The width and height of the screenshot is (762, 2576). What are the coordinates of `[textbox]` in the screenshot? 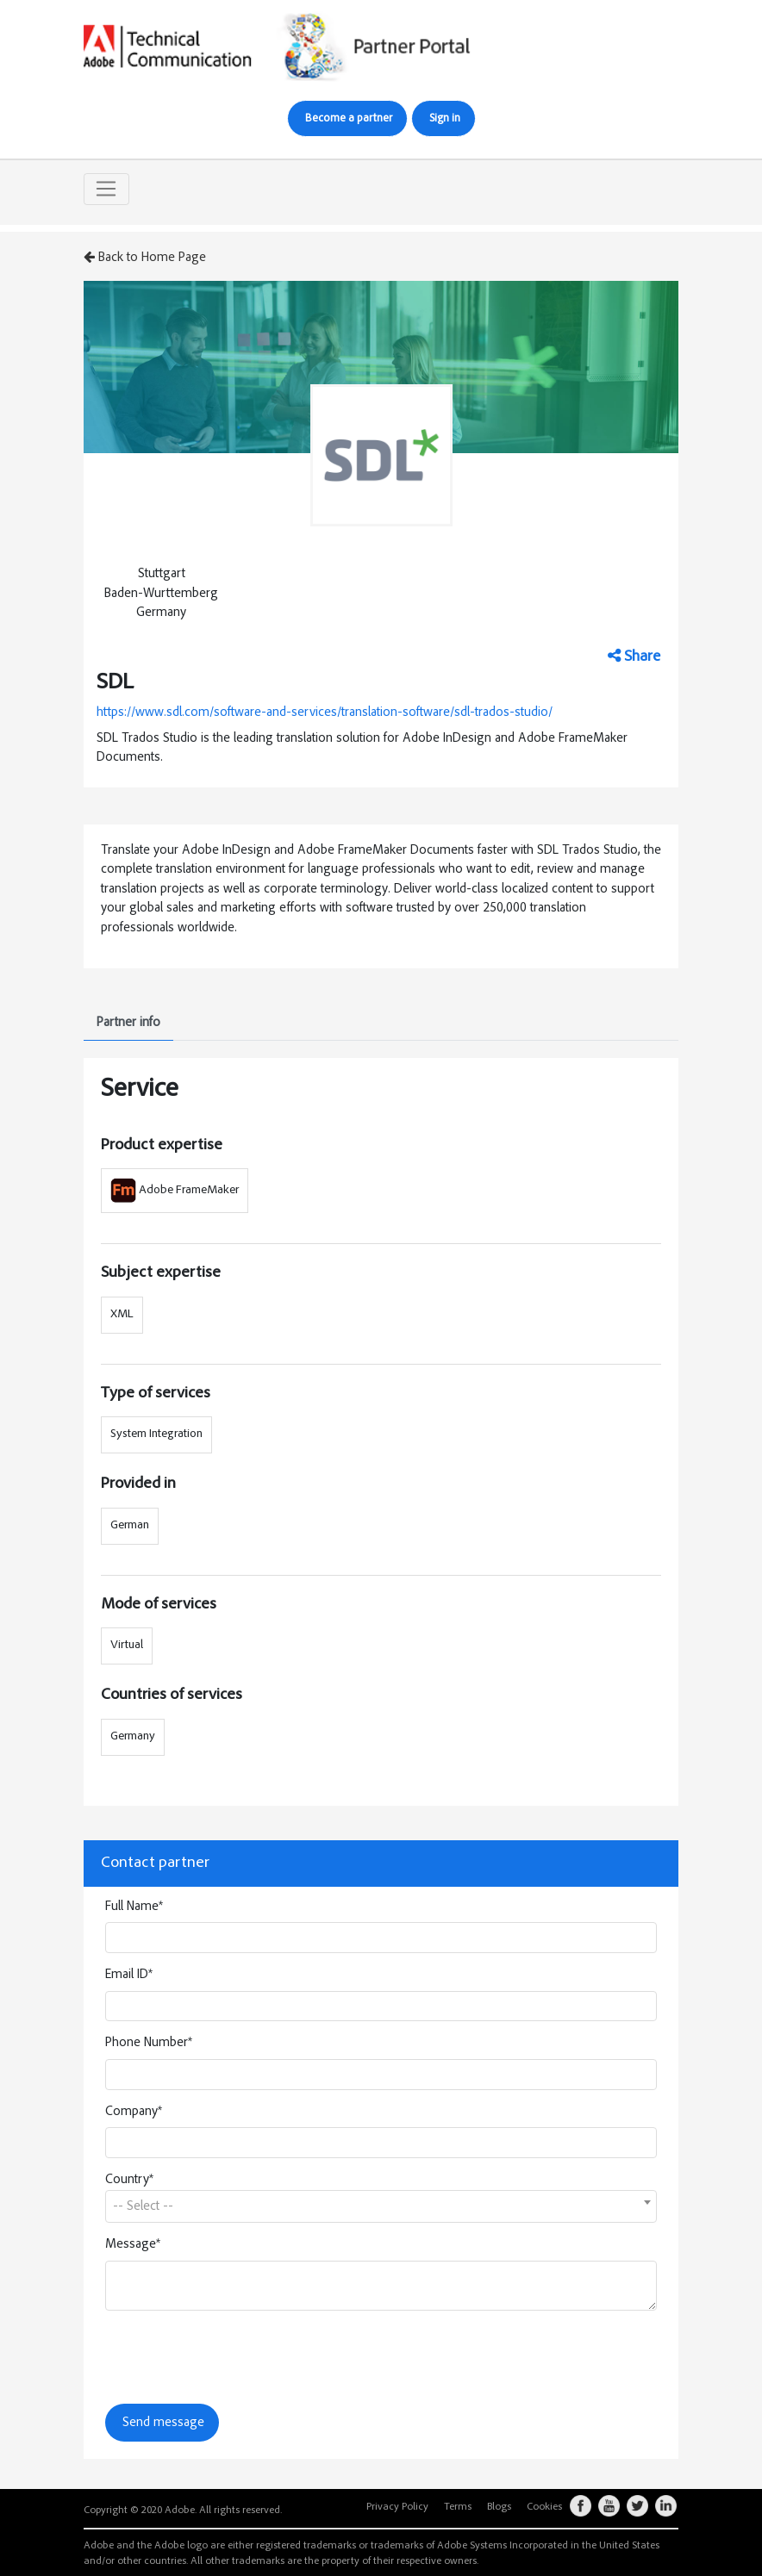 It's located at (381, 2207).